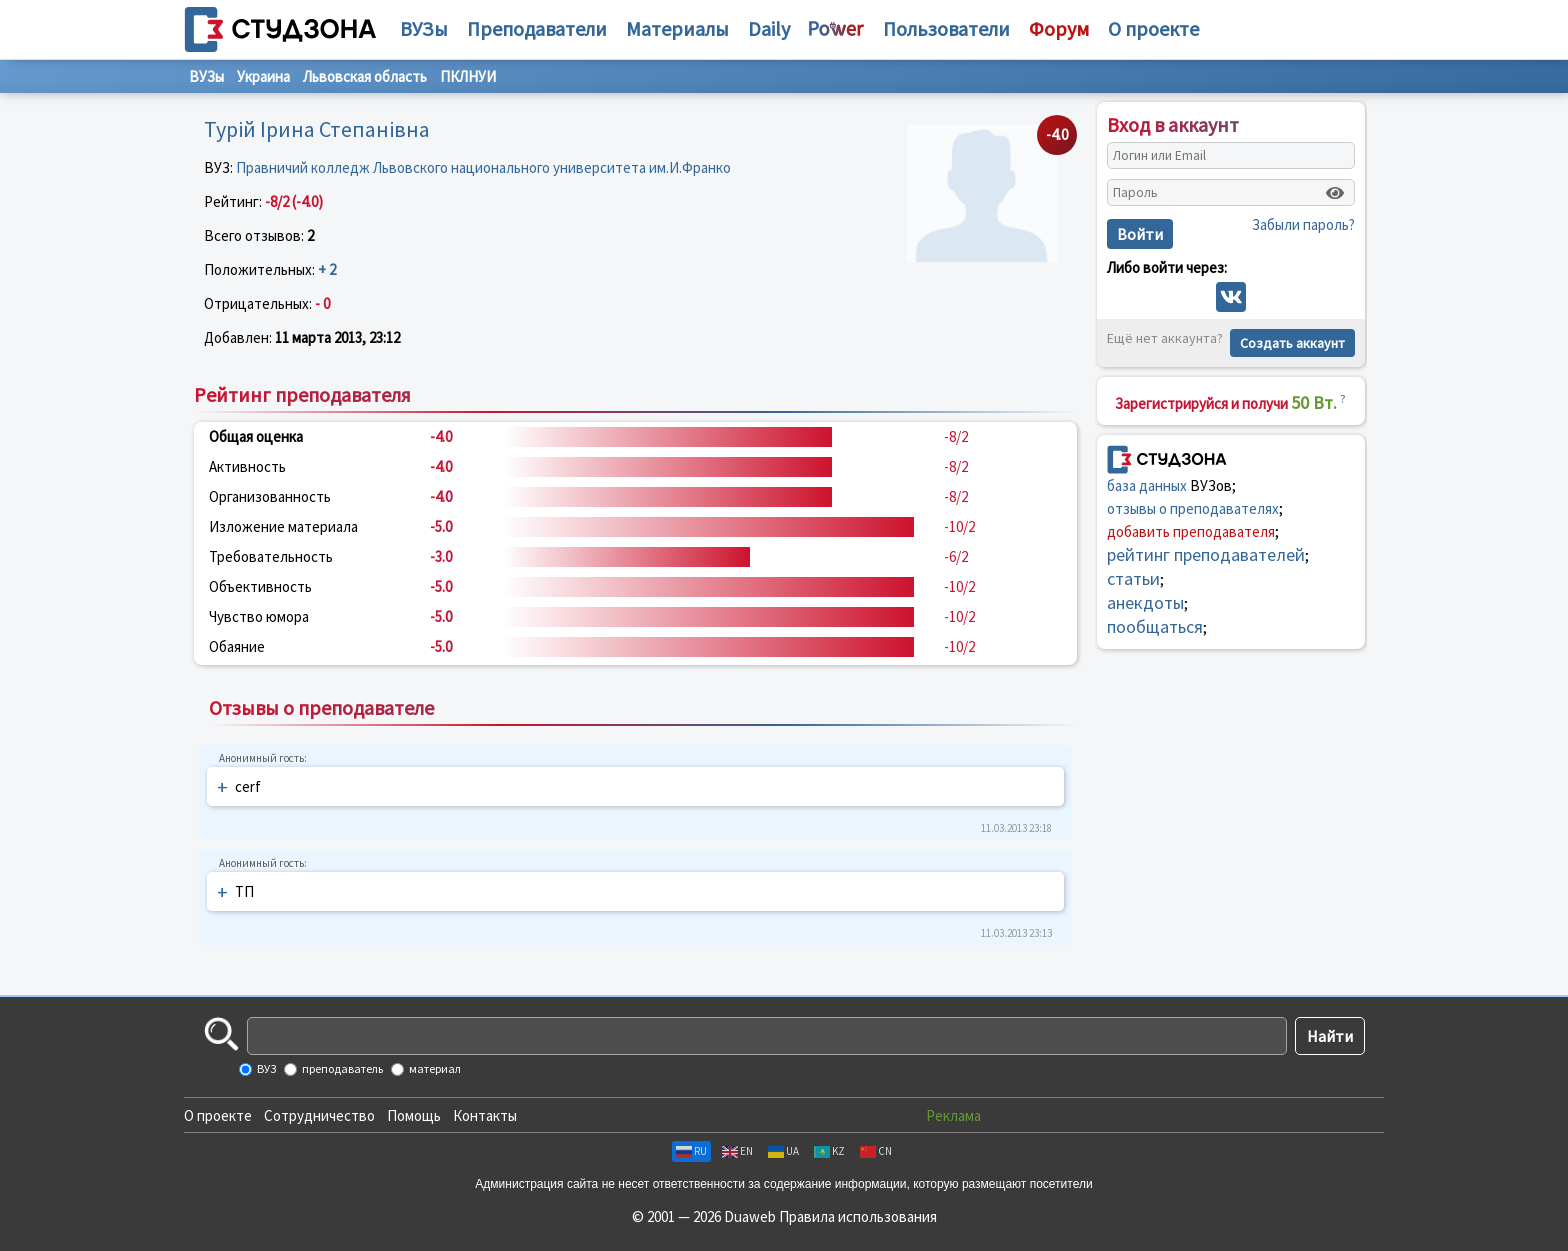 The height and width of the screenshot is (1251, 1568). Describe the element at coordinates (1133, 578) in the screenshot. I see `статьи` at that location.